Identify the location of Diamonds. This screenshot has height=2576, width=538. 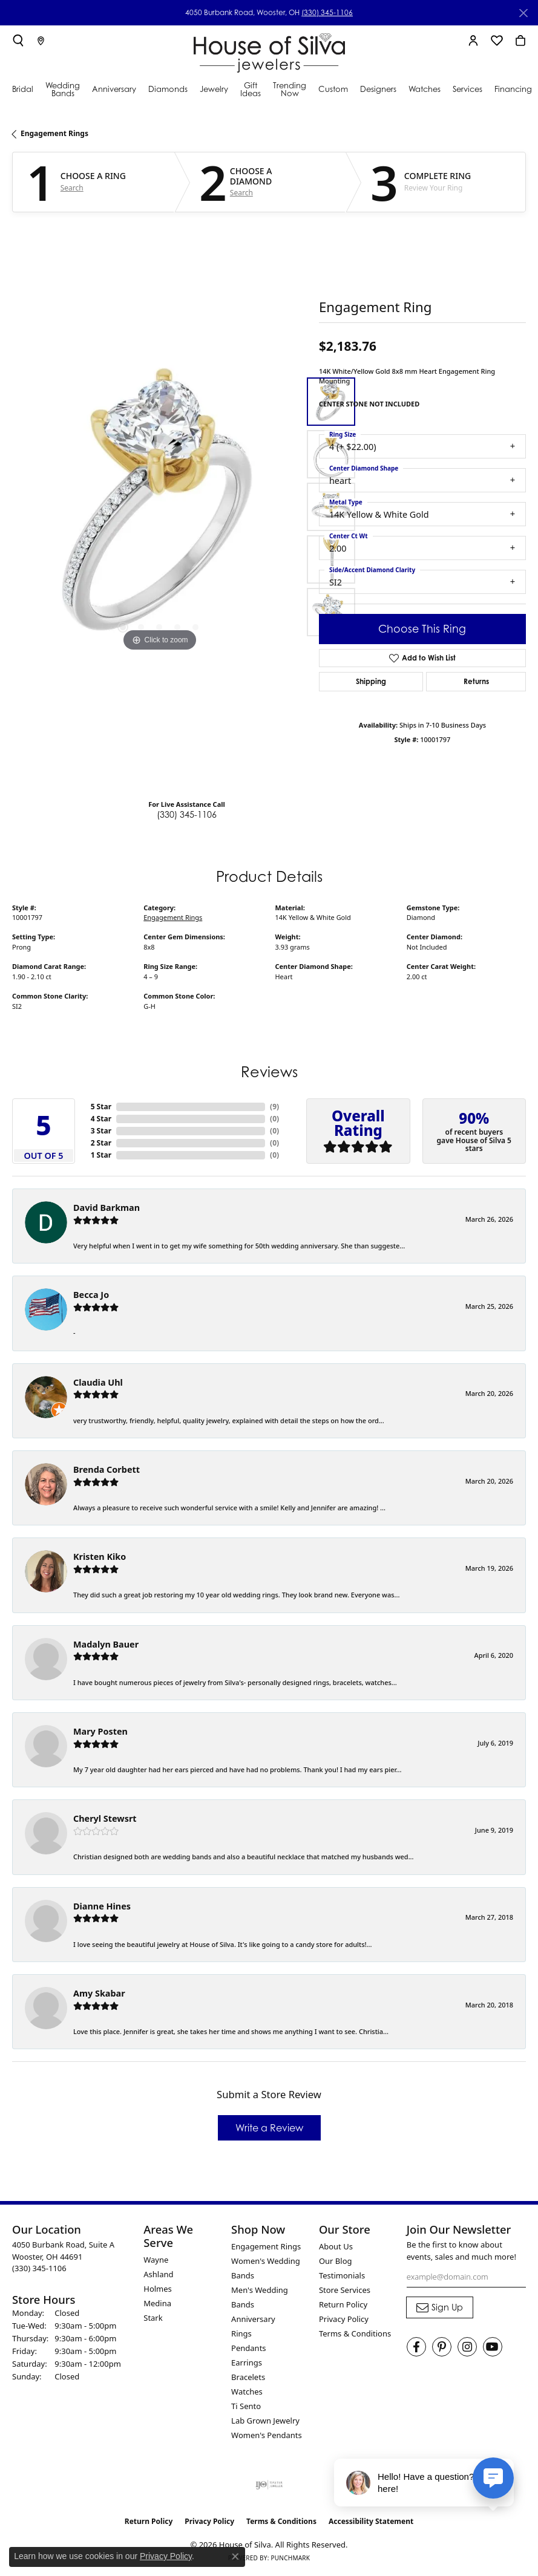
(168, 89).